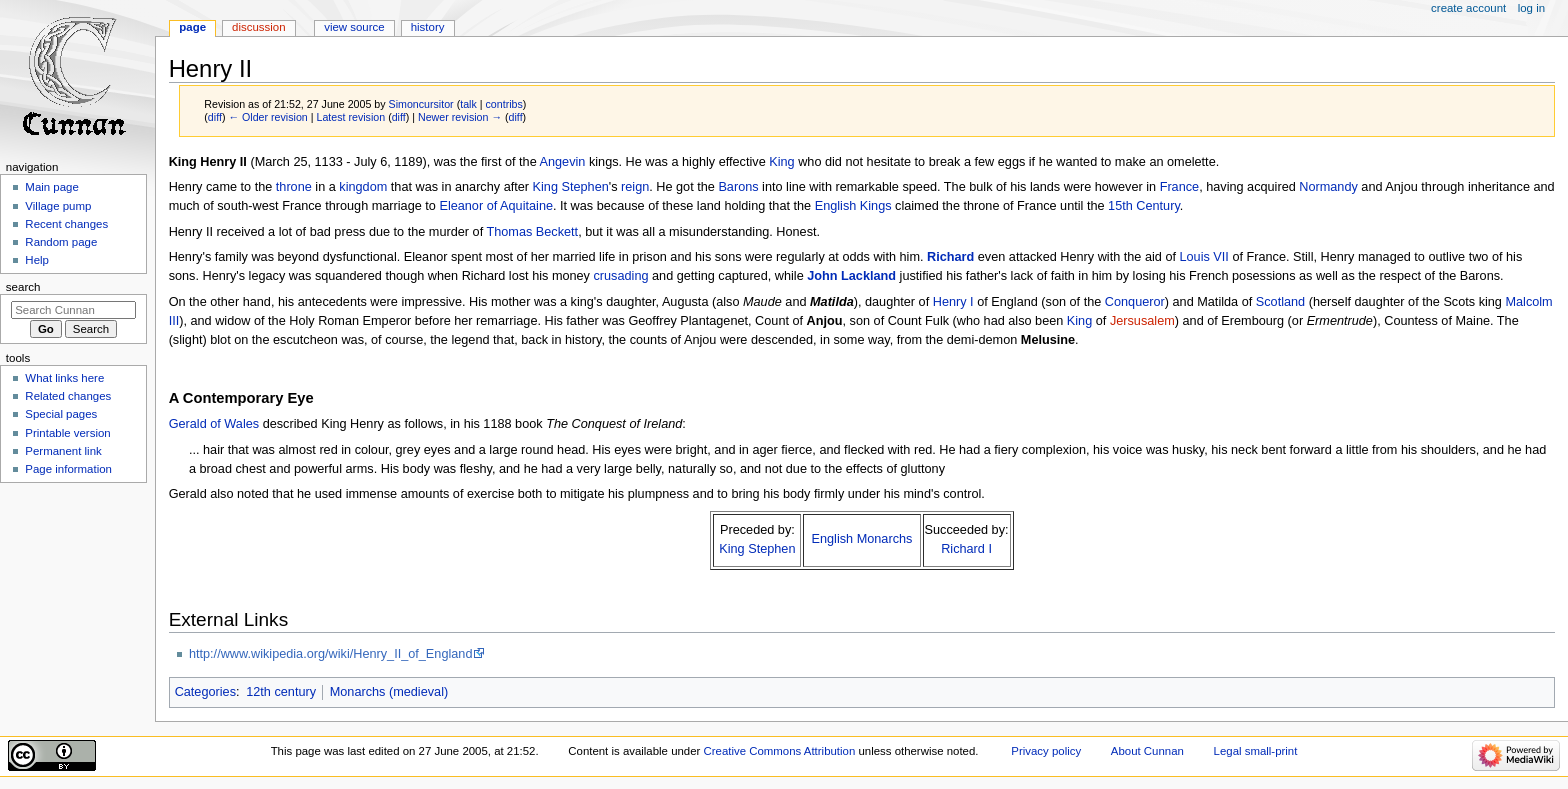  What do you see at coordinates (953, 302) in the screenshot?
I see `Henry I` at bounding box center [953, 302].